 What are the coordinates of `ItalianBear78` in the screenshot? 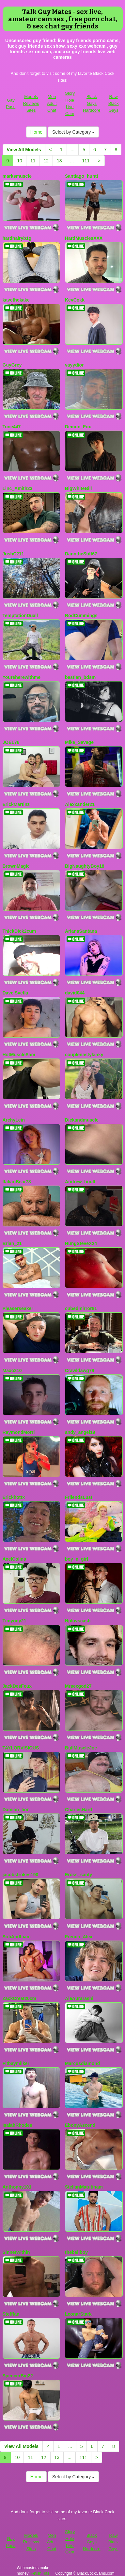 It's located at (17, 1181).